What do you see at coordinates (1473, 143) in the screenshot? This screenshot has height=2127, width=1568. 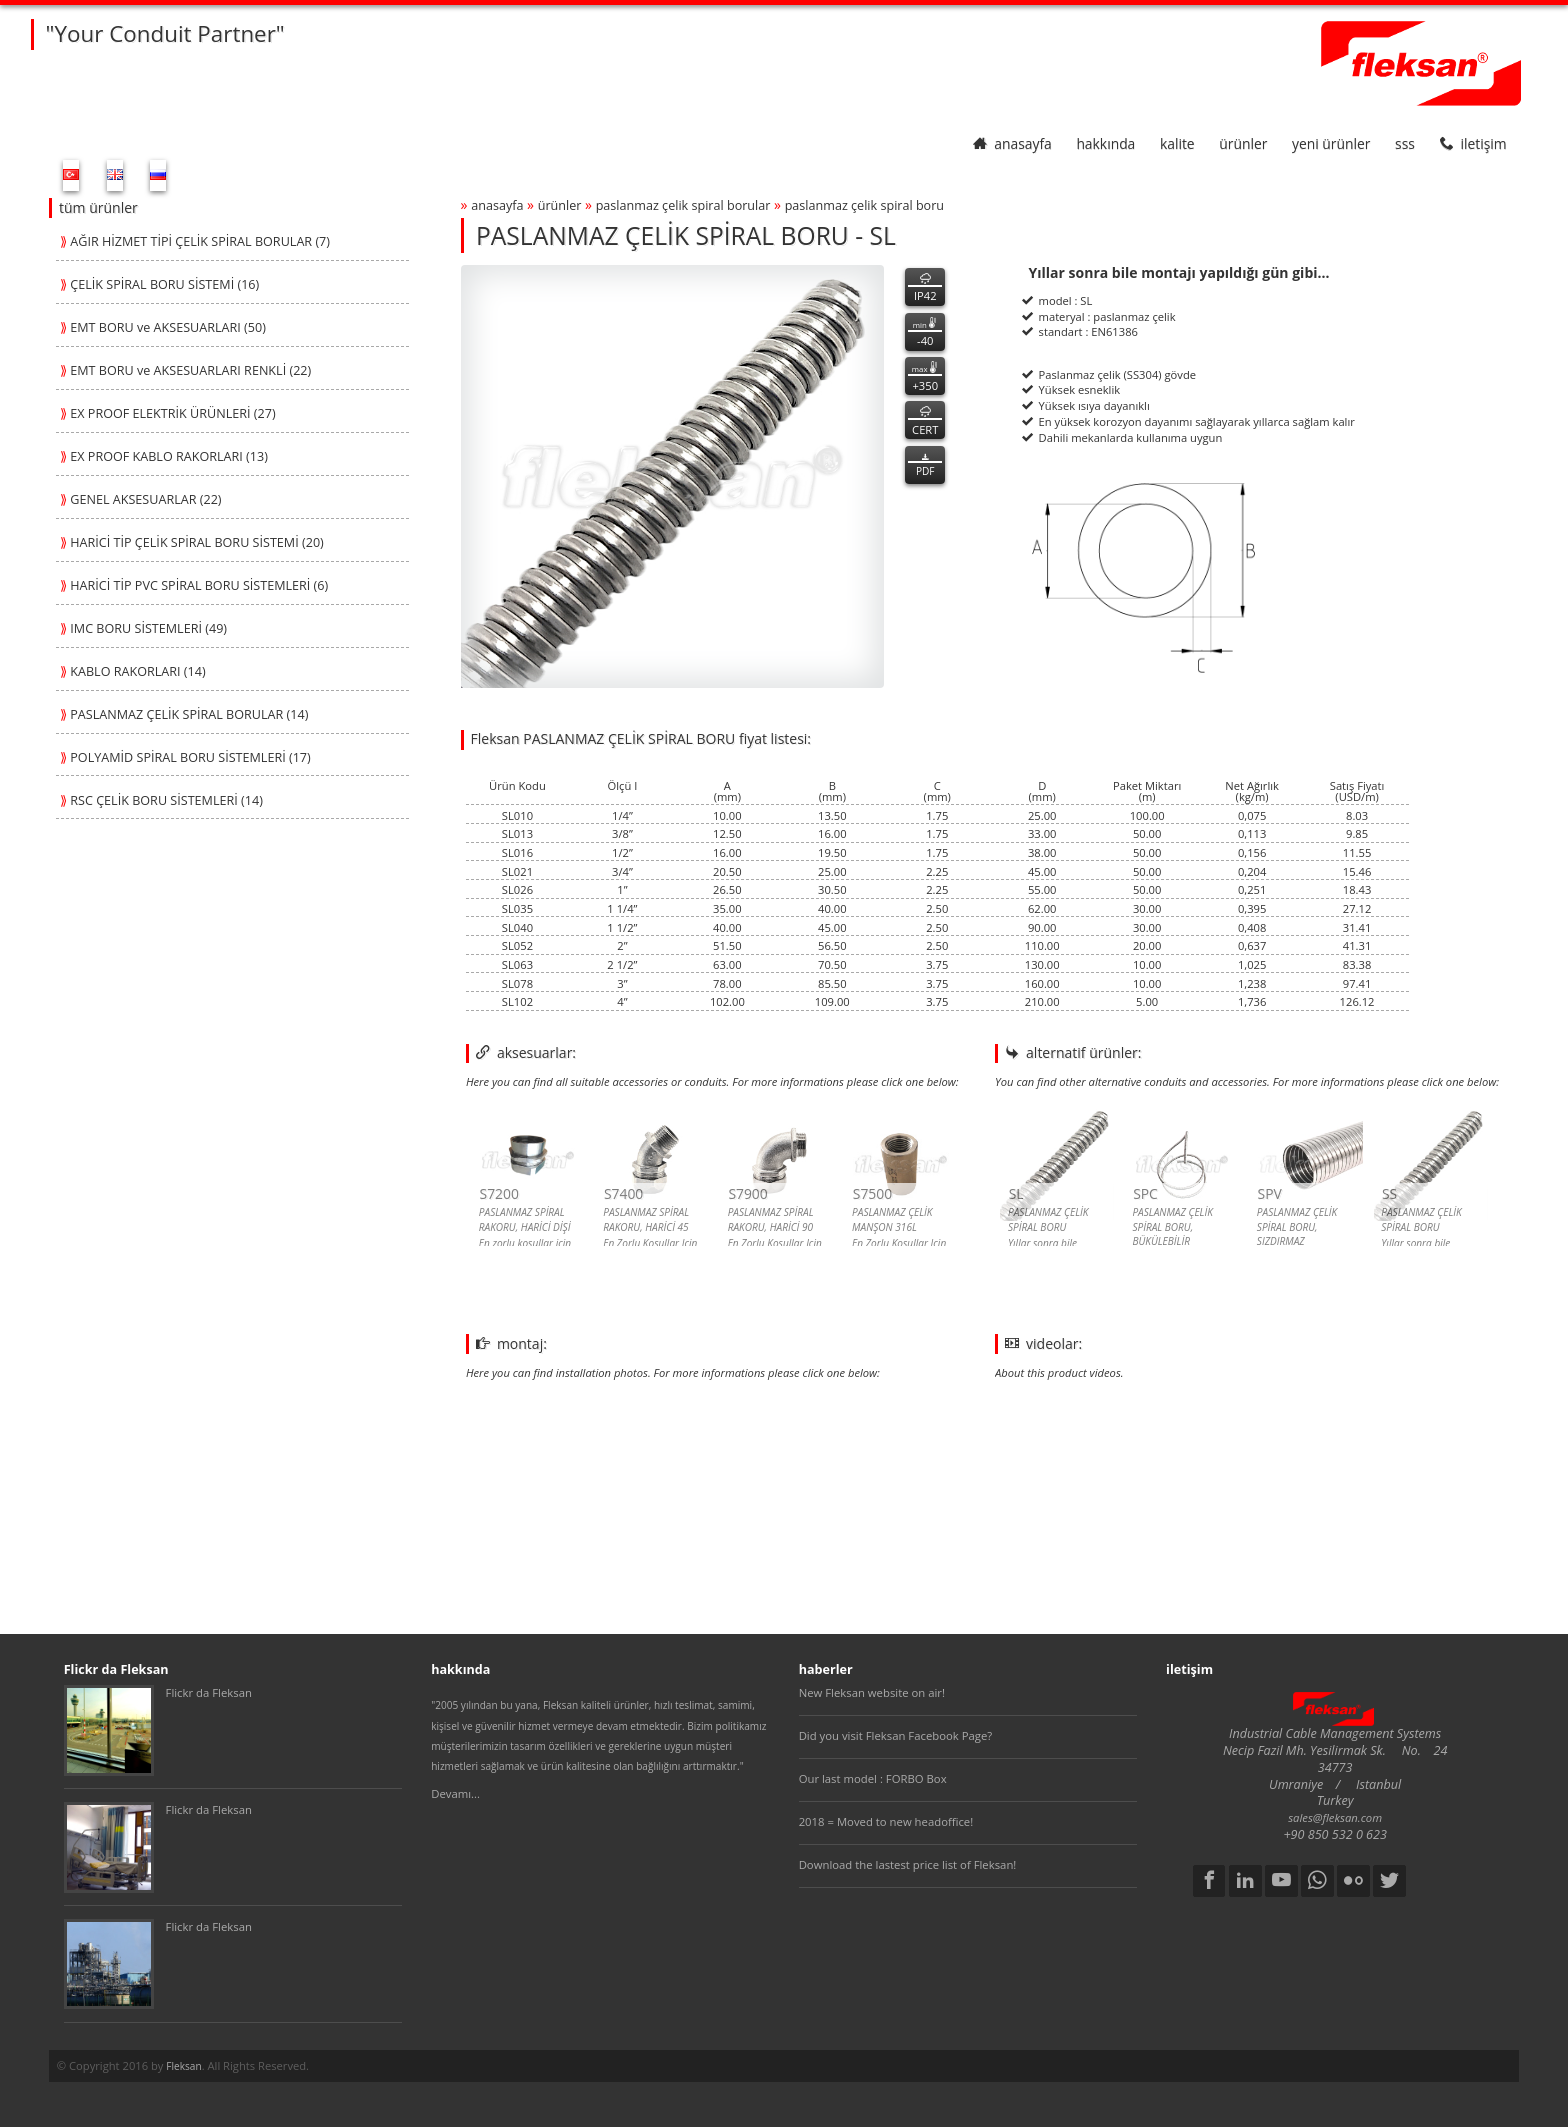 I see `iletişim` at bounding box center [1473, 143].